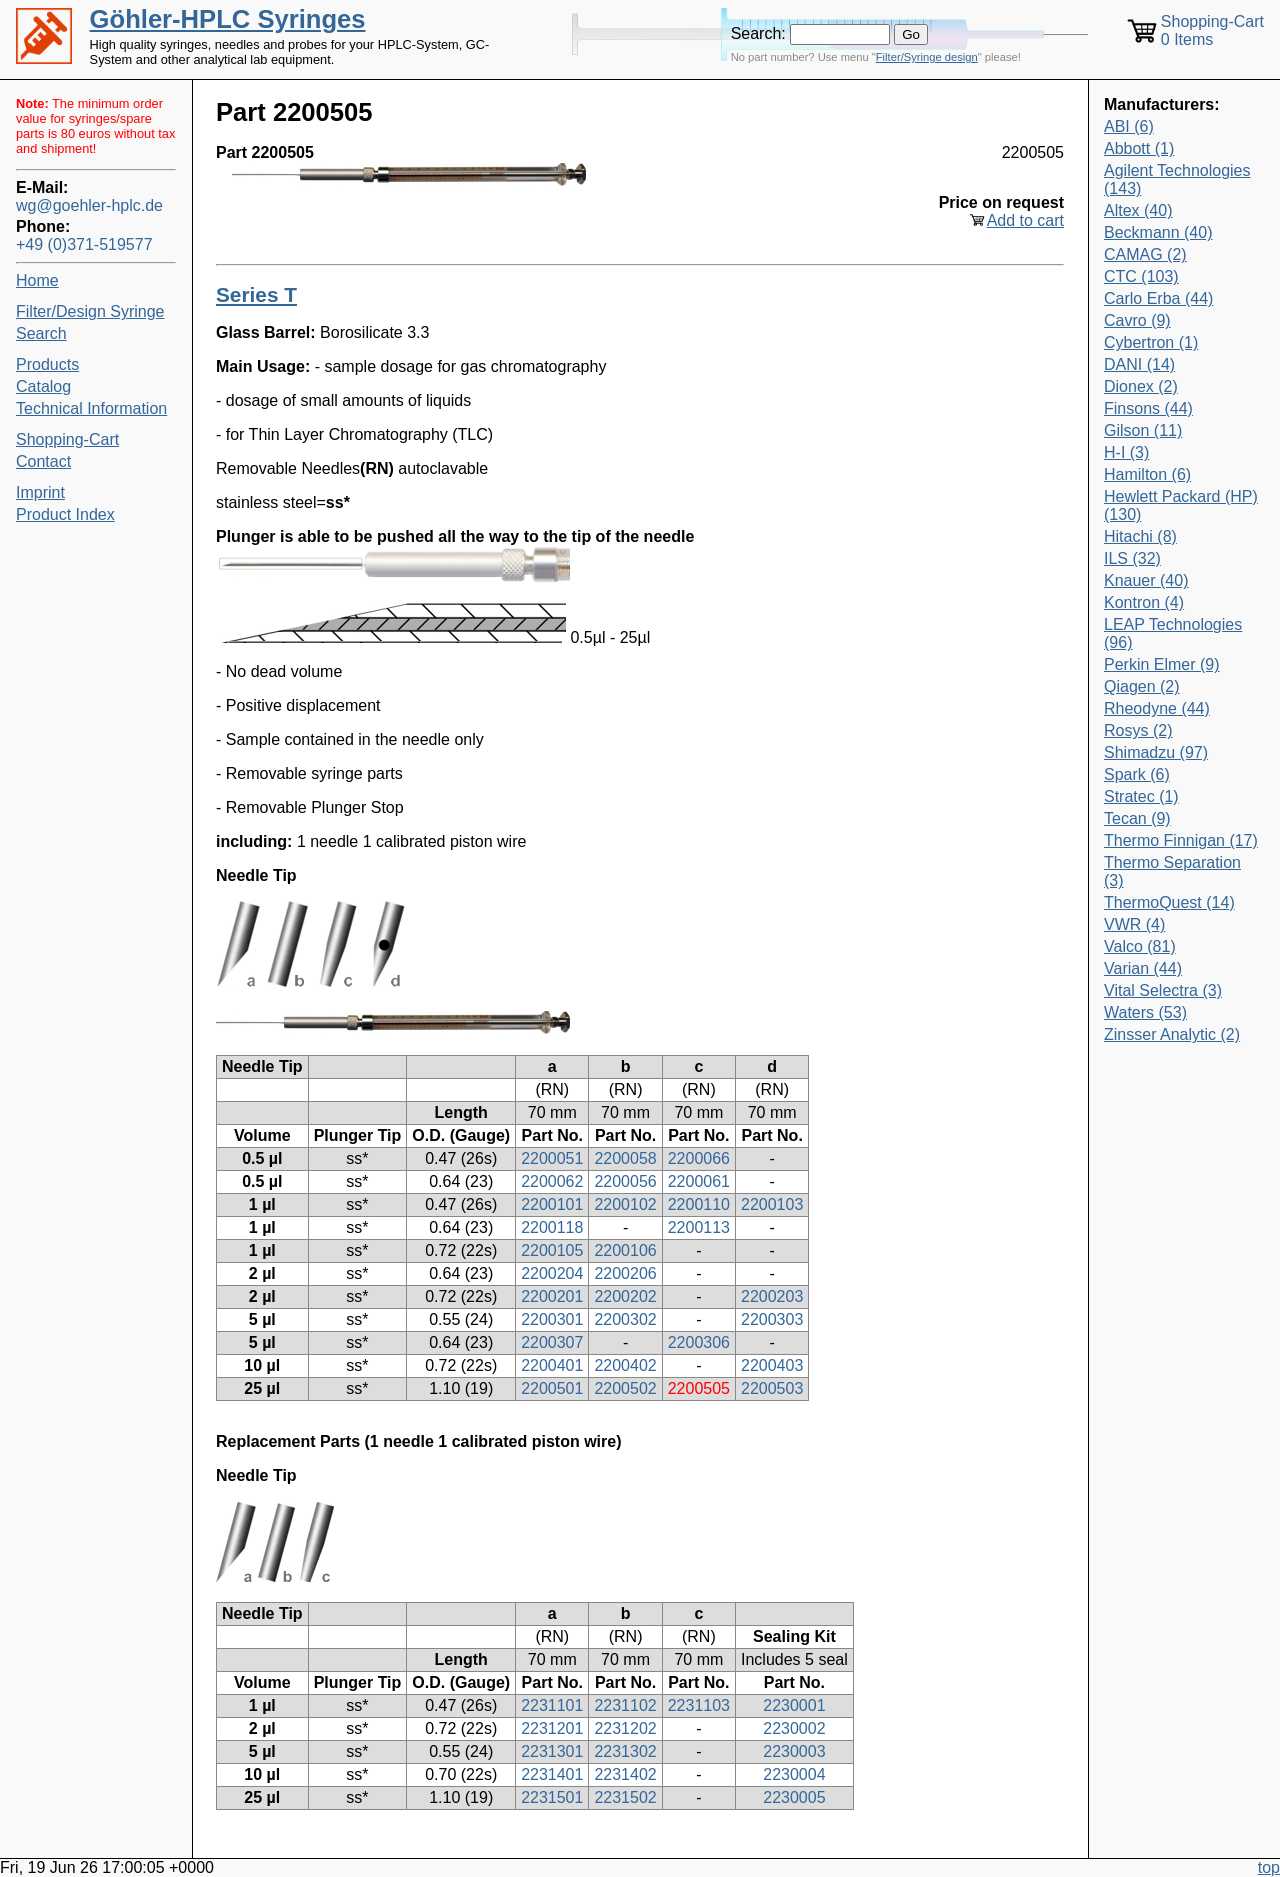 The image size is (1280, 1877). What do you see at coordinates (84, 244) in the screenshot?
I see `+49 (0)371-519577` at bounding box center [84, 244].